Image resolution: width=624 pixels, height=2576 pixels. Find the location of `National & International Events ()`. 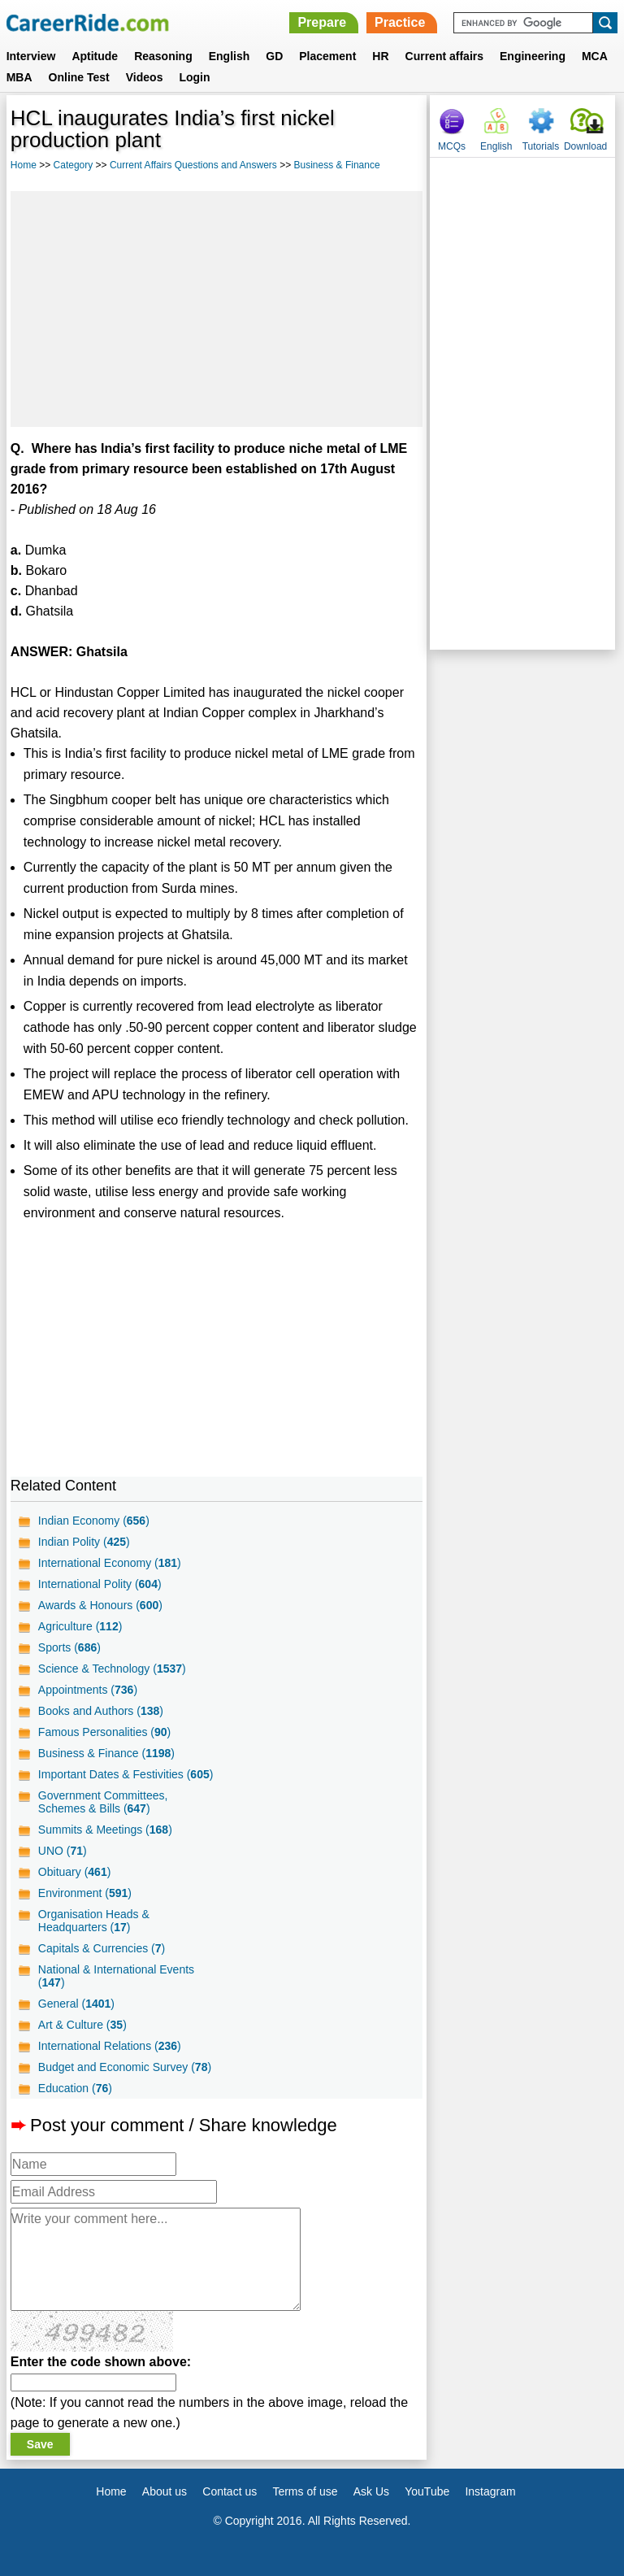

National & International Events () is located at coordinates (116, 1976).